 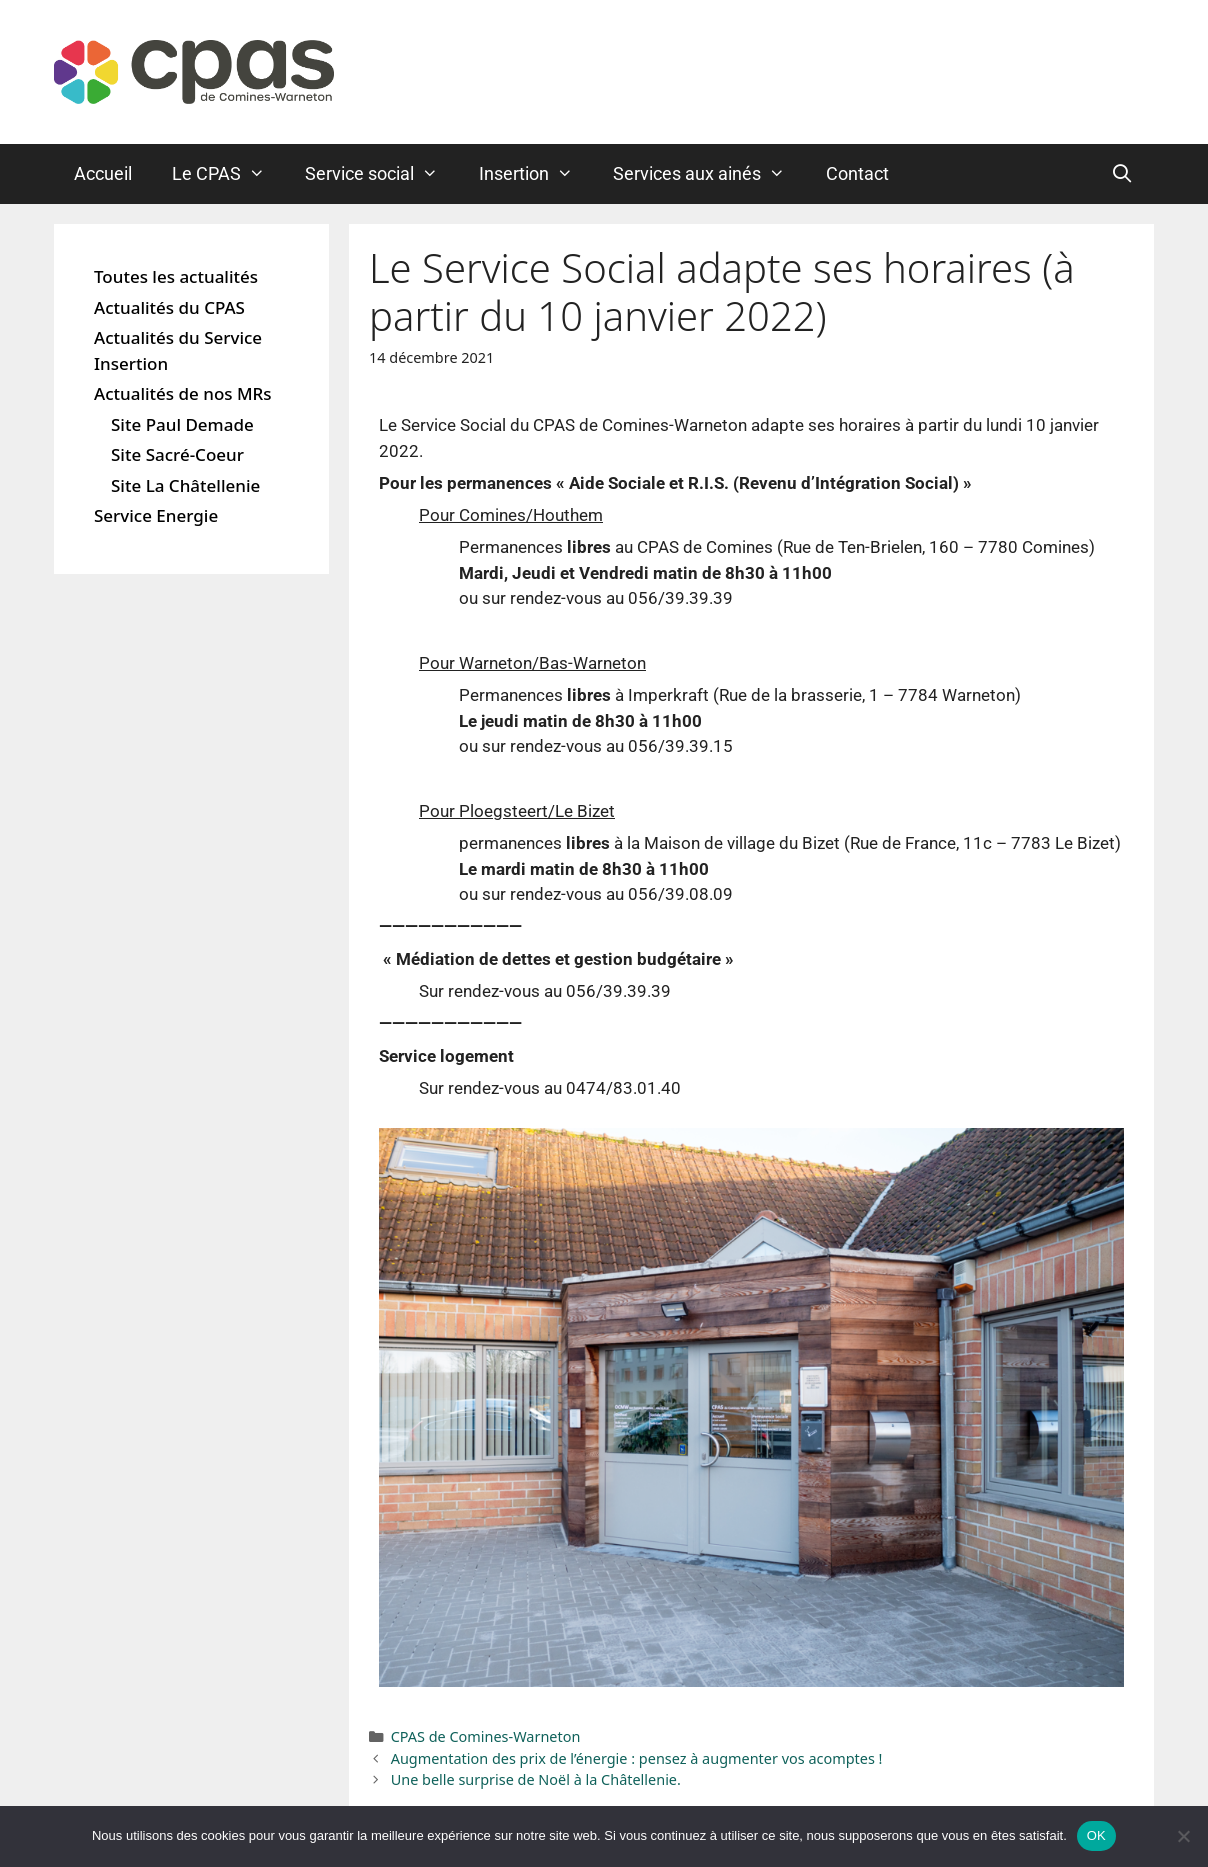 What do you see at coordinates (228, 174) in the screenshot?
I see `Le CPAS` at bounding box center [228, 174].